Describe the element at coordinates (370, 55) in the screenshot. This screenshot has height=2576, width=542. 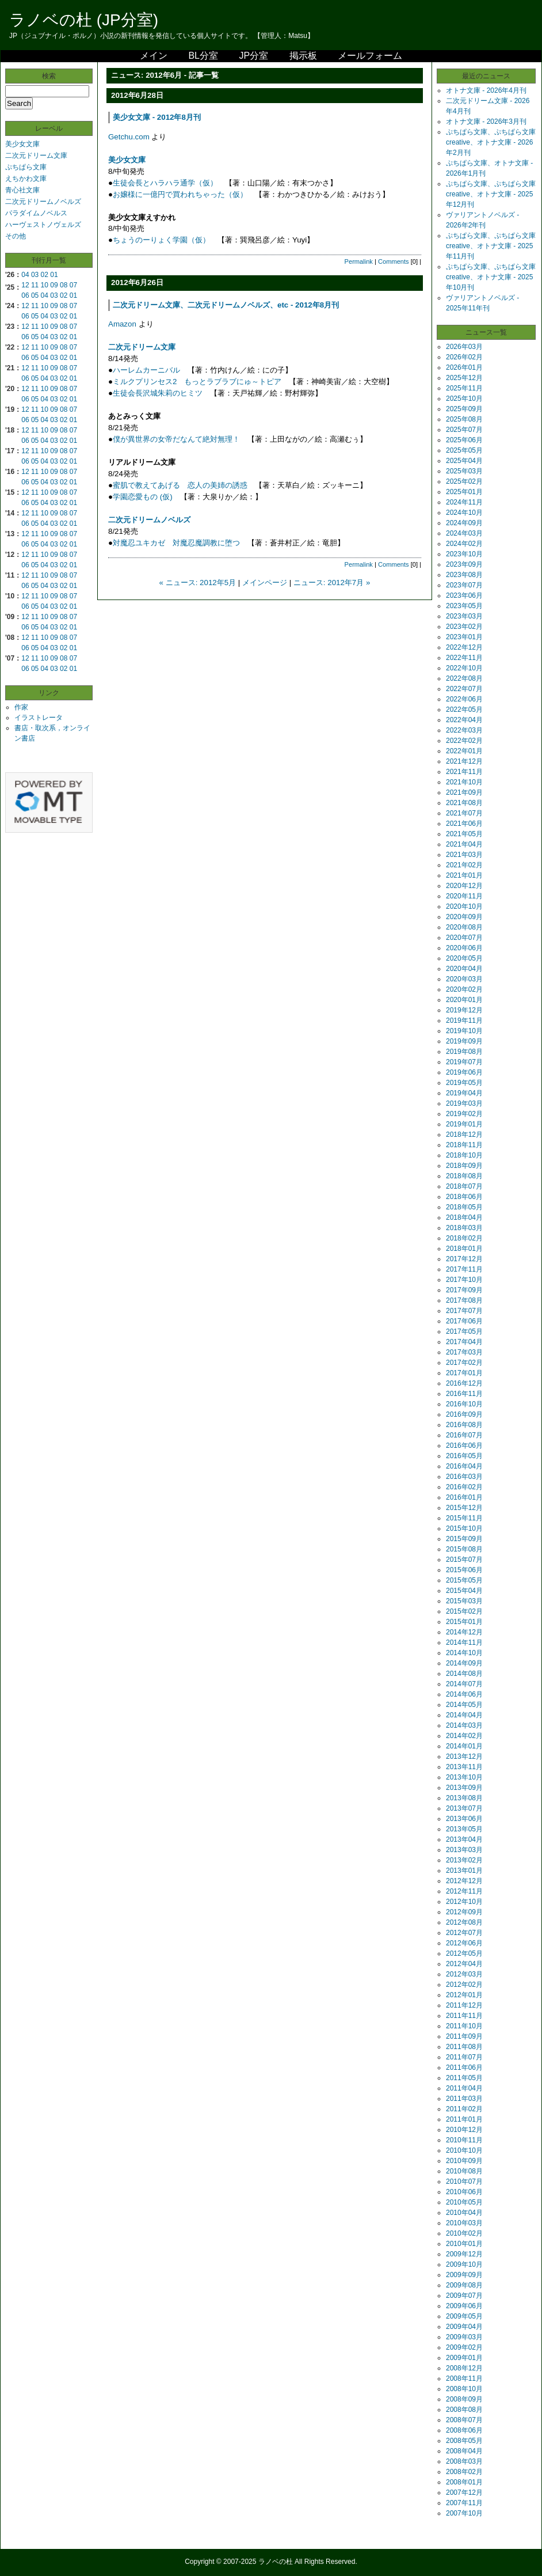
I see `メールフォーム` at that location.